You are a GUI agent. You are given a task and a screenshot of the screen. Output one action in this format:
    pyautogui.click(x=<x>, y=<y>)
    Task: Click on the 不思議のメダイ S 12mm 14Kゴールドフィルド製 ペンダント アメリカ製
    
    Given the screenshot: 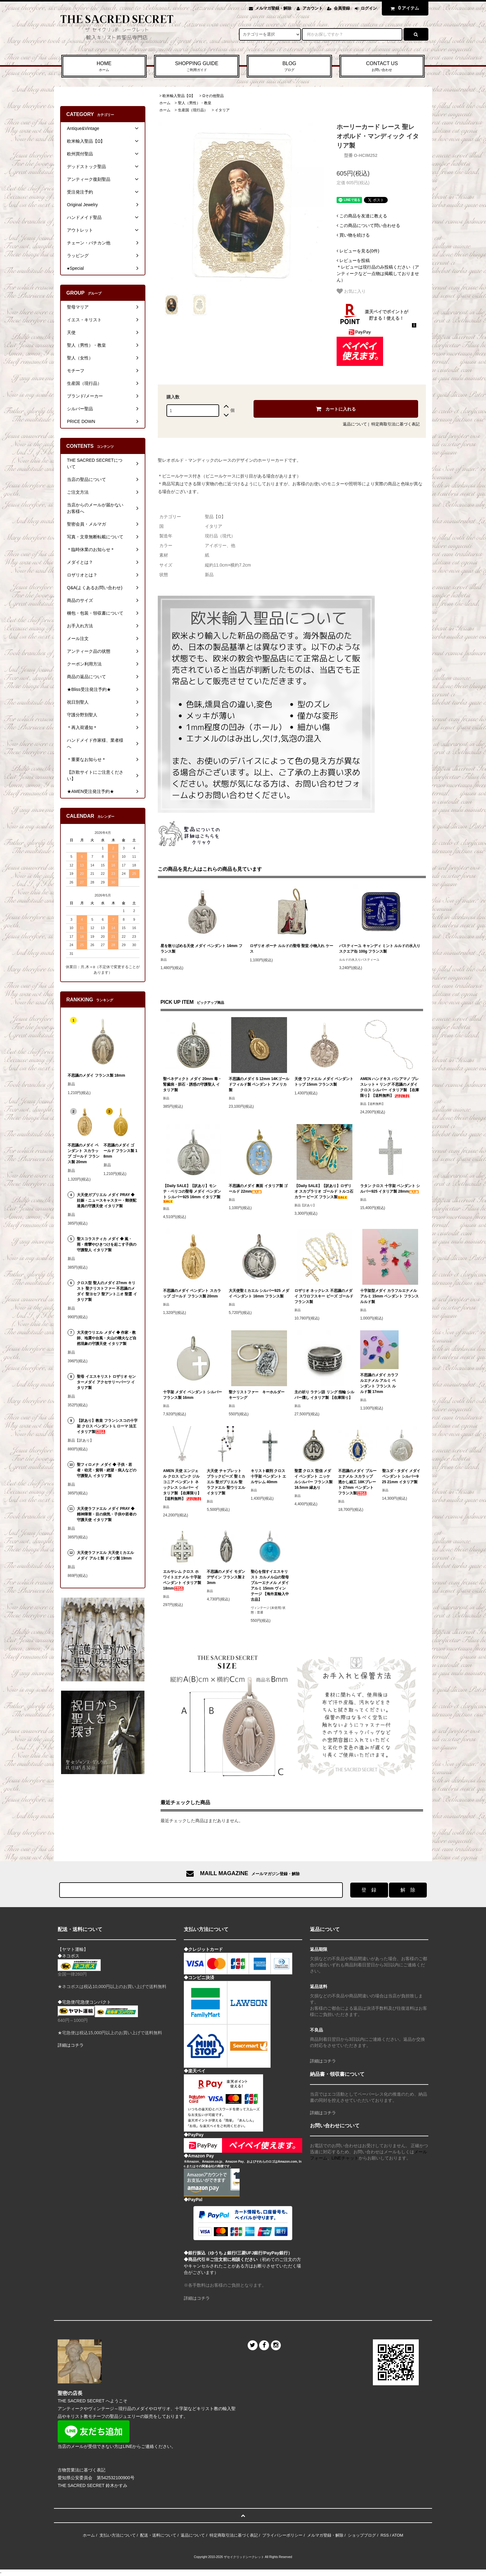 What is the action you would take?
    pyautogui.click(x=259, y=1084)
    